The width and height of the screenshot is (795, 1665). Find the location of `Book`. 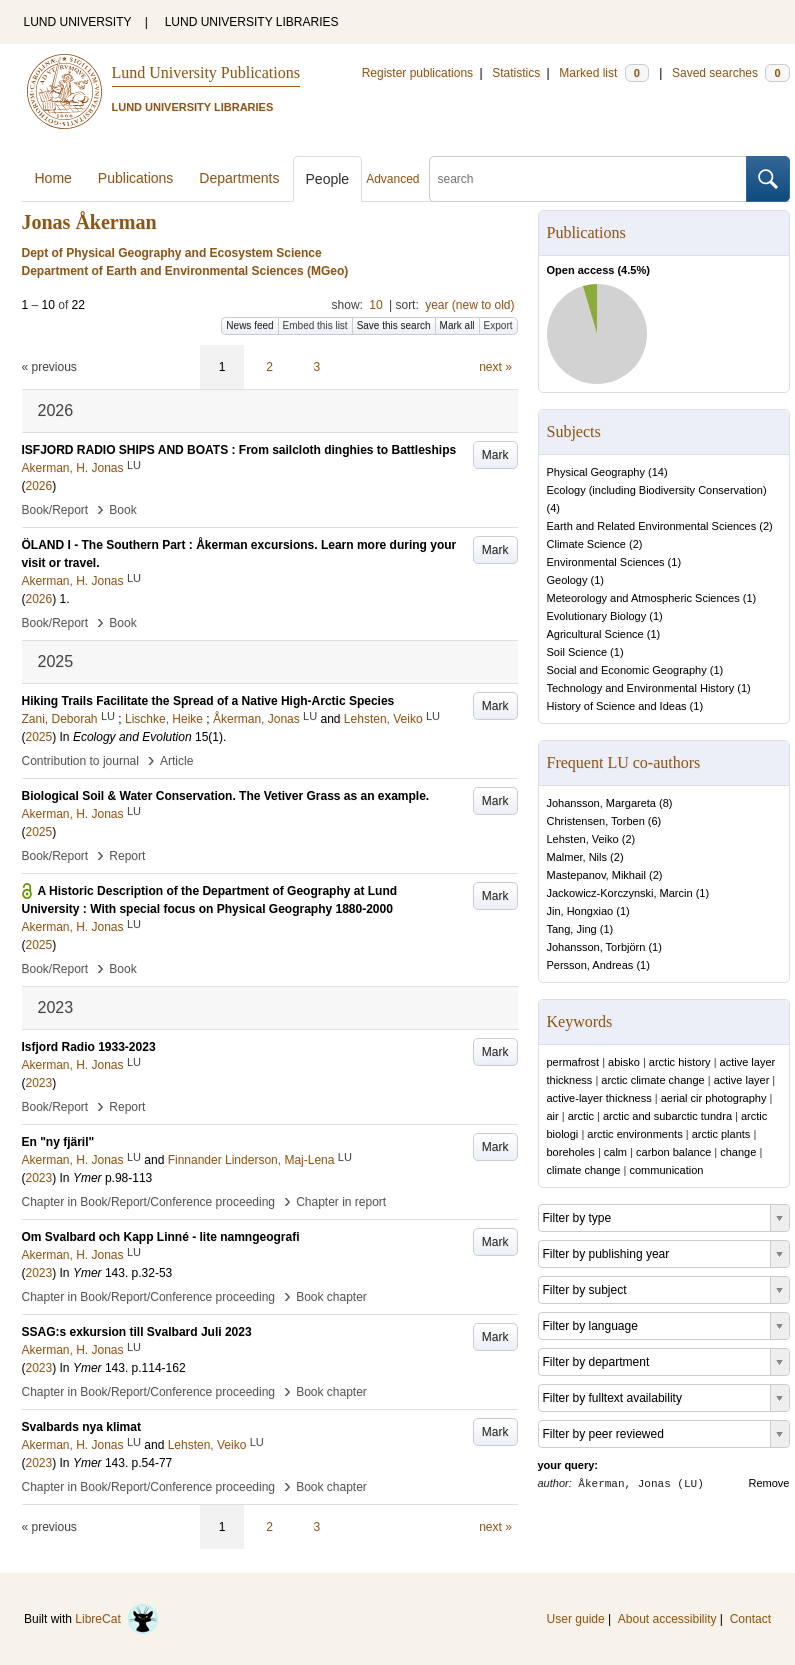

Book is located at coordinates (122, 510).